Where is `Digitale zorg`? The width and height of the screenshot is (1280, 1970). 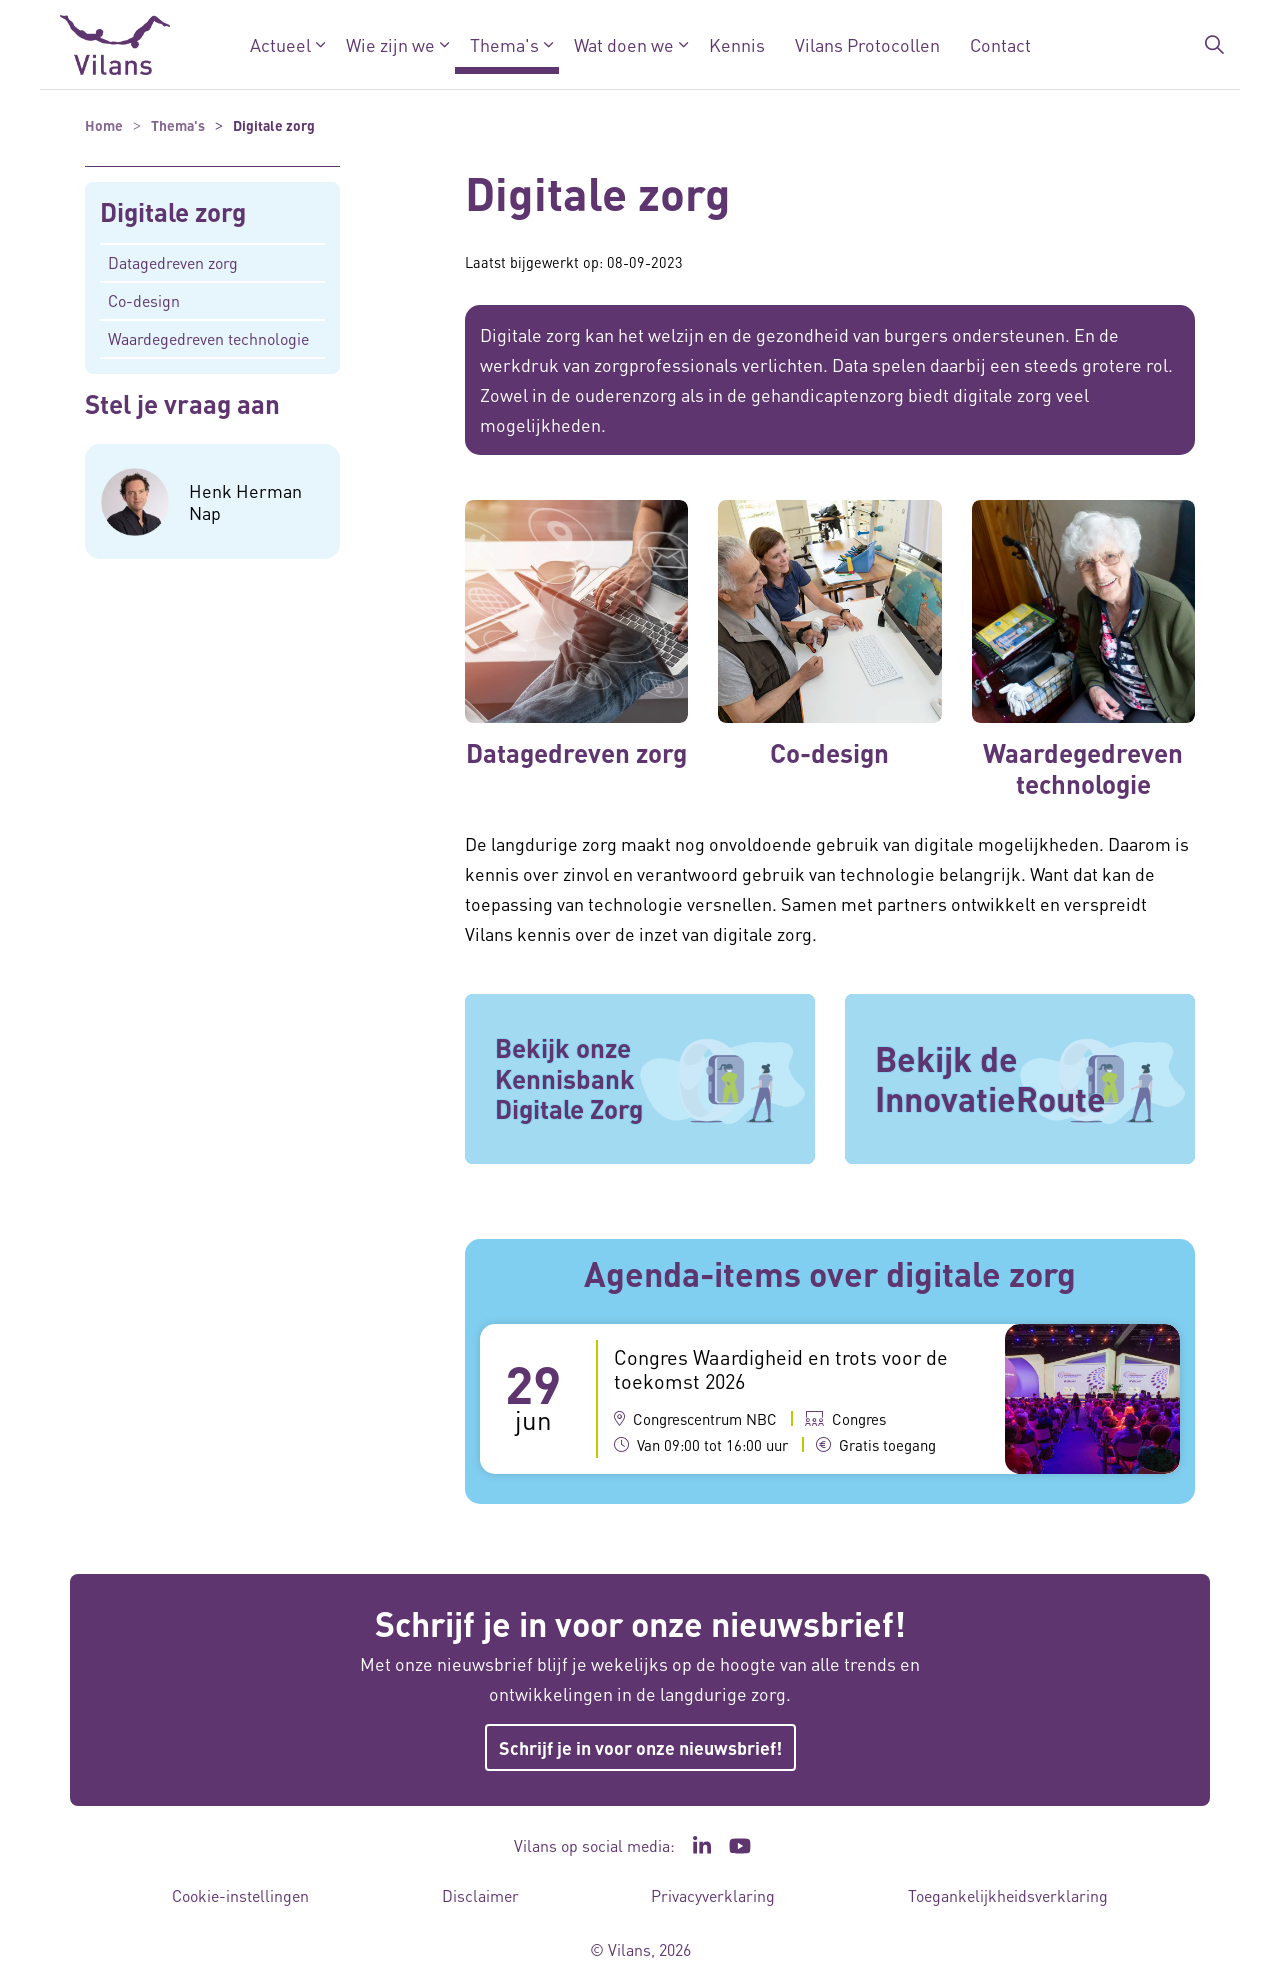 Digitale zorg is located at coordinates (173, 212).